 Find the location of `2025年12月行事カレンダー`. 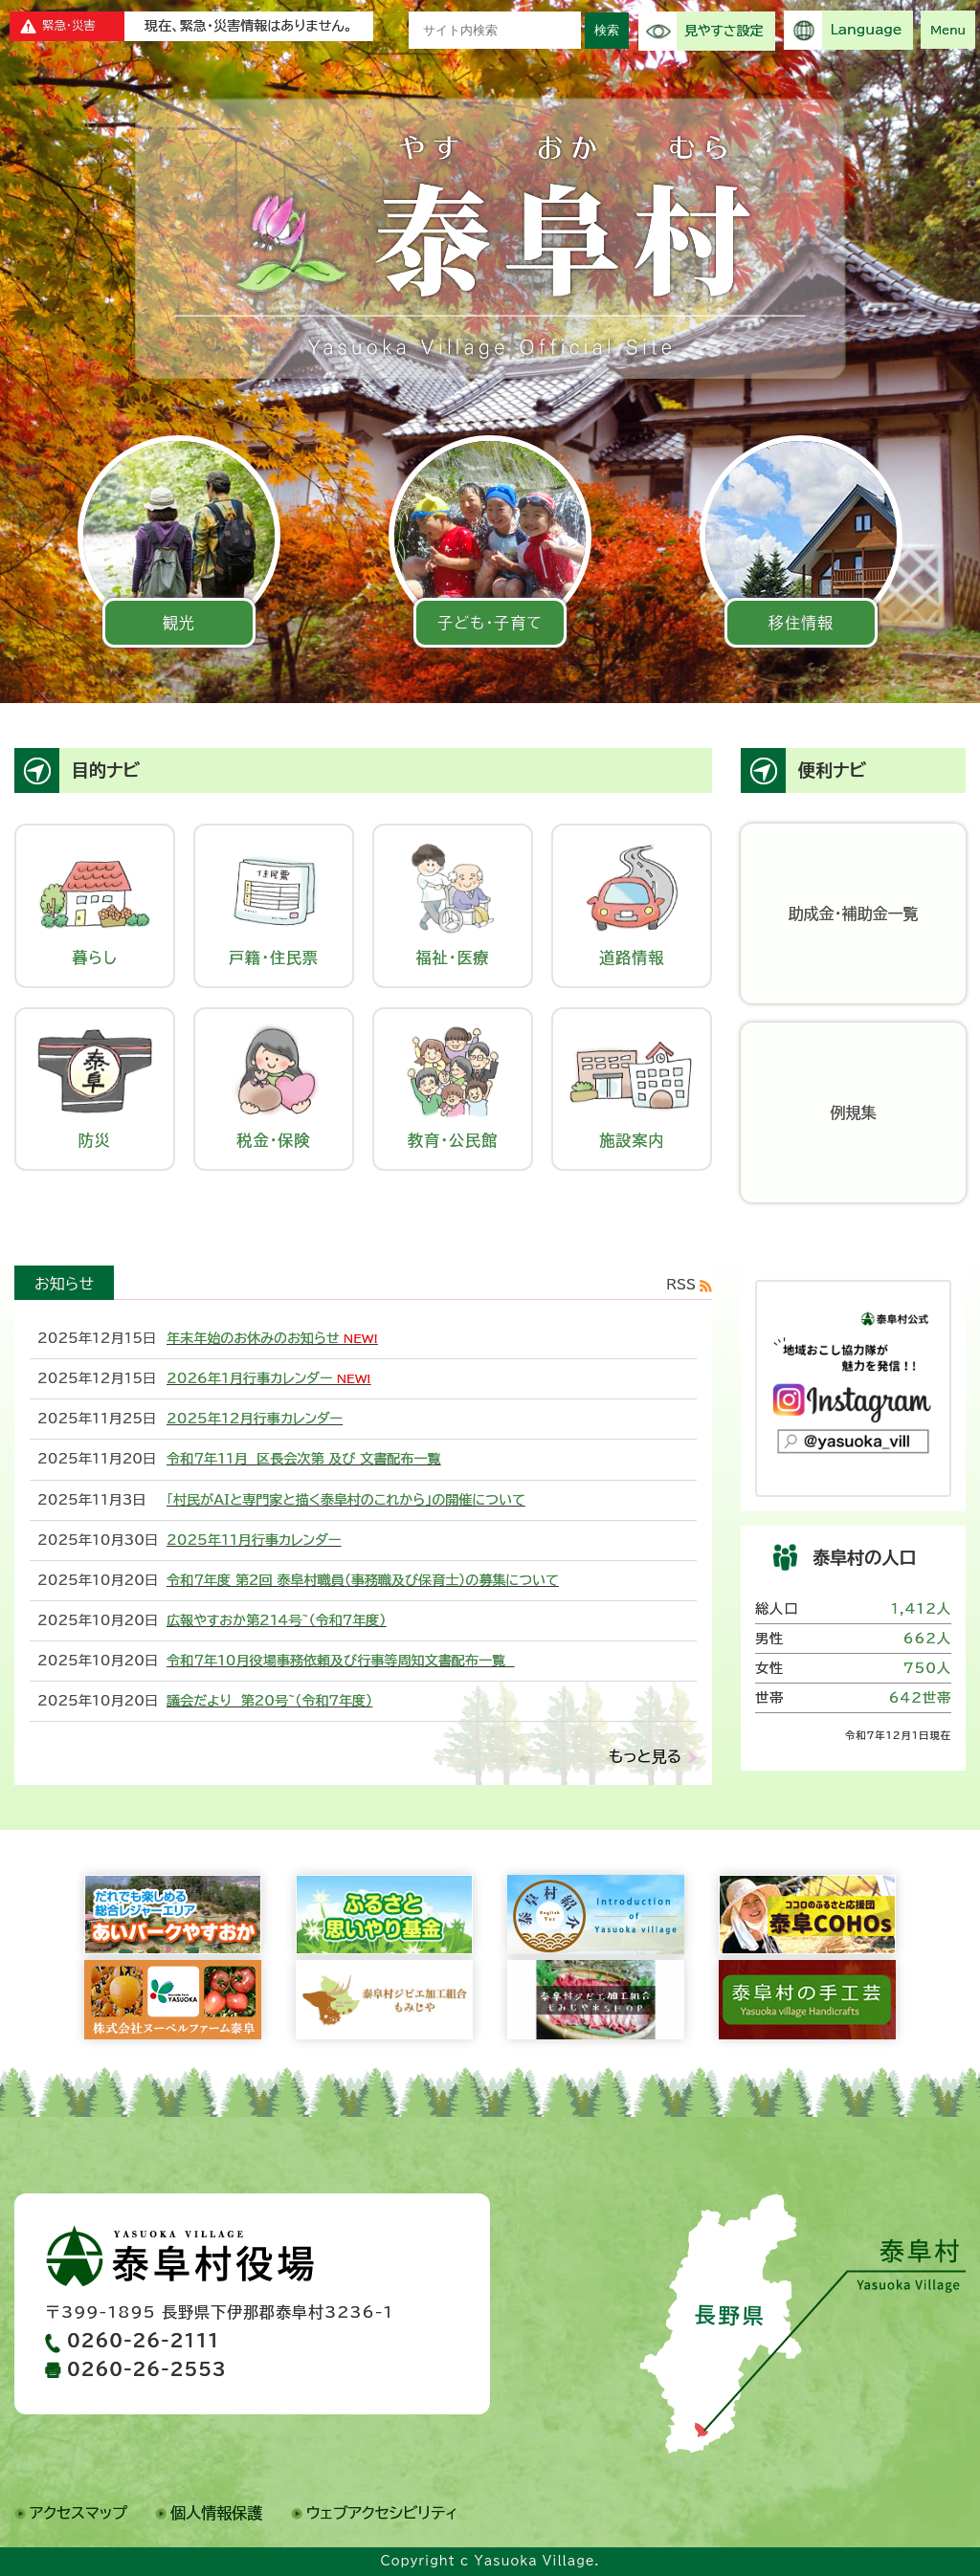

2025年12月行事カレンダー is located at coordinates (255, 1418).